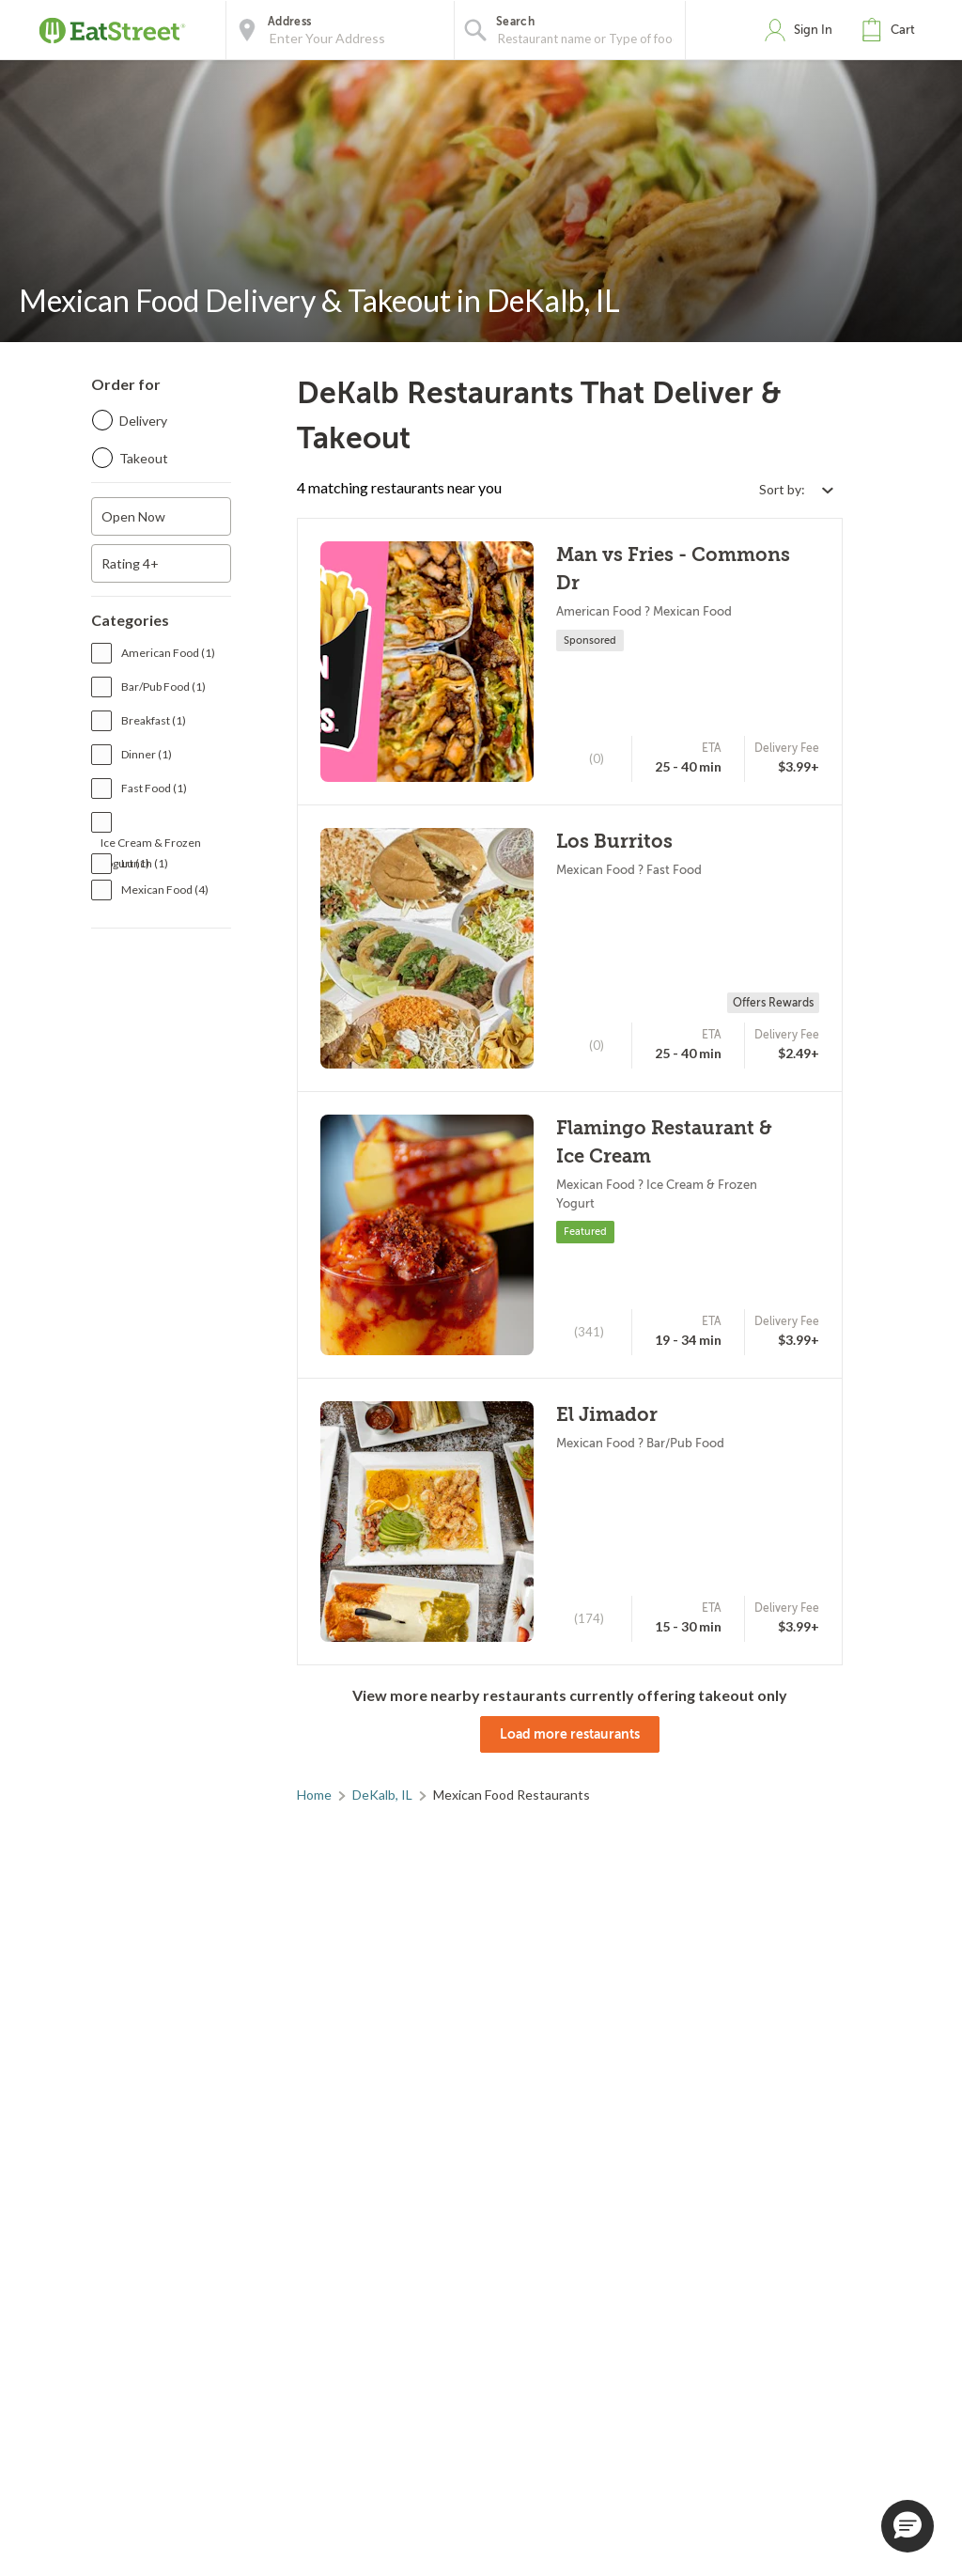  What do you see at coordinates (154, 788) in the screenshot?
I see `Fast Food (1)` at bounding box center [154, 788].